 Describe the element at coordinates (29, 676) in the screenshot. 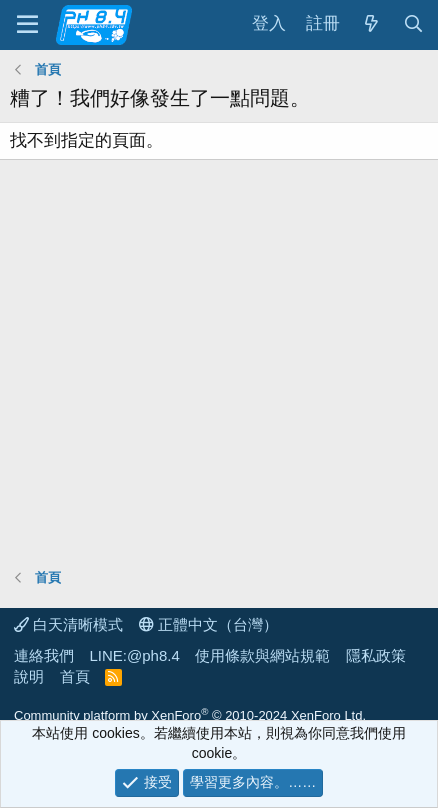

I see `說明` at that location.